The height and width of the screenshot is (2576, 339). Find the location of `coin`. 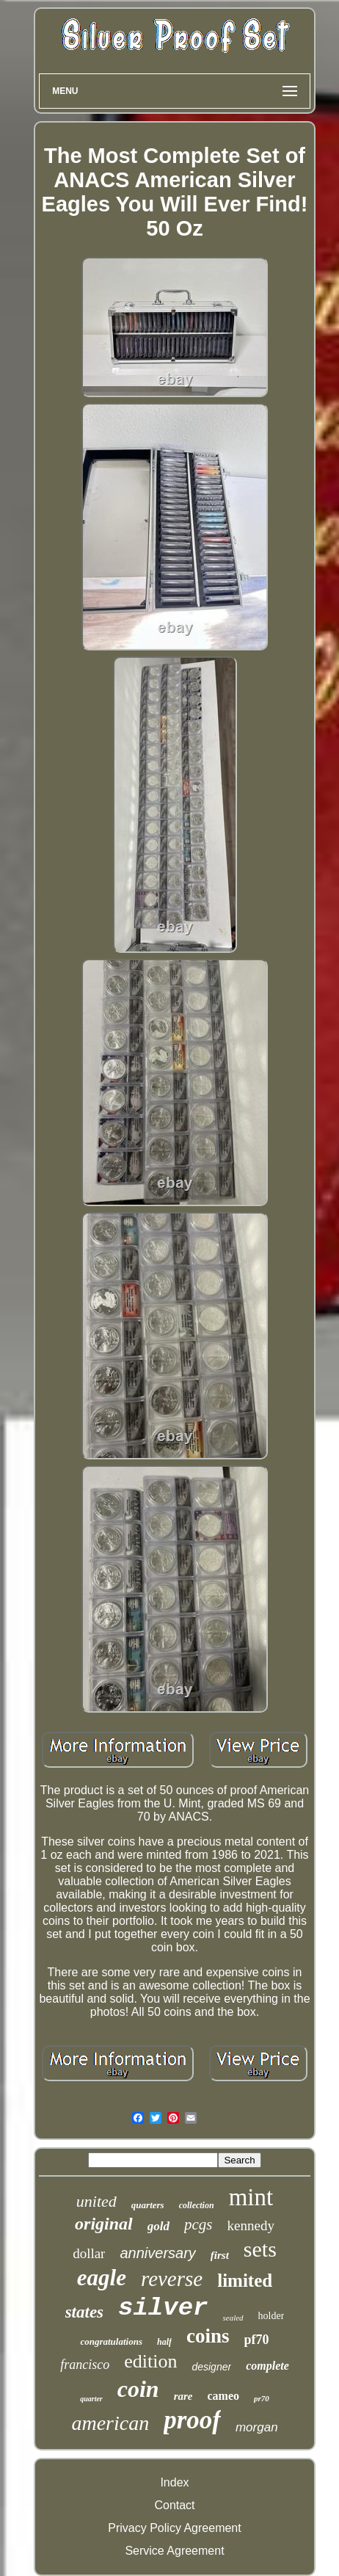

coin is located at coordinates (138, 2389).